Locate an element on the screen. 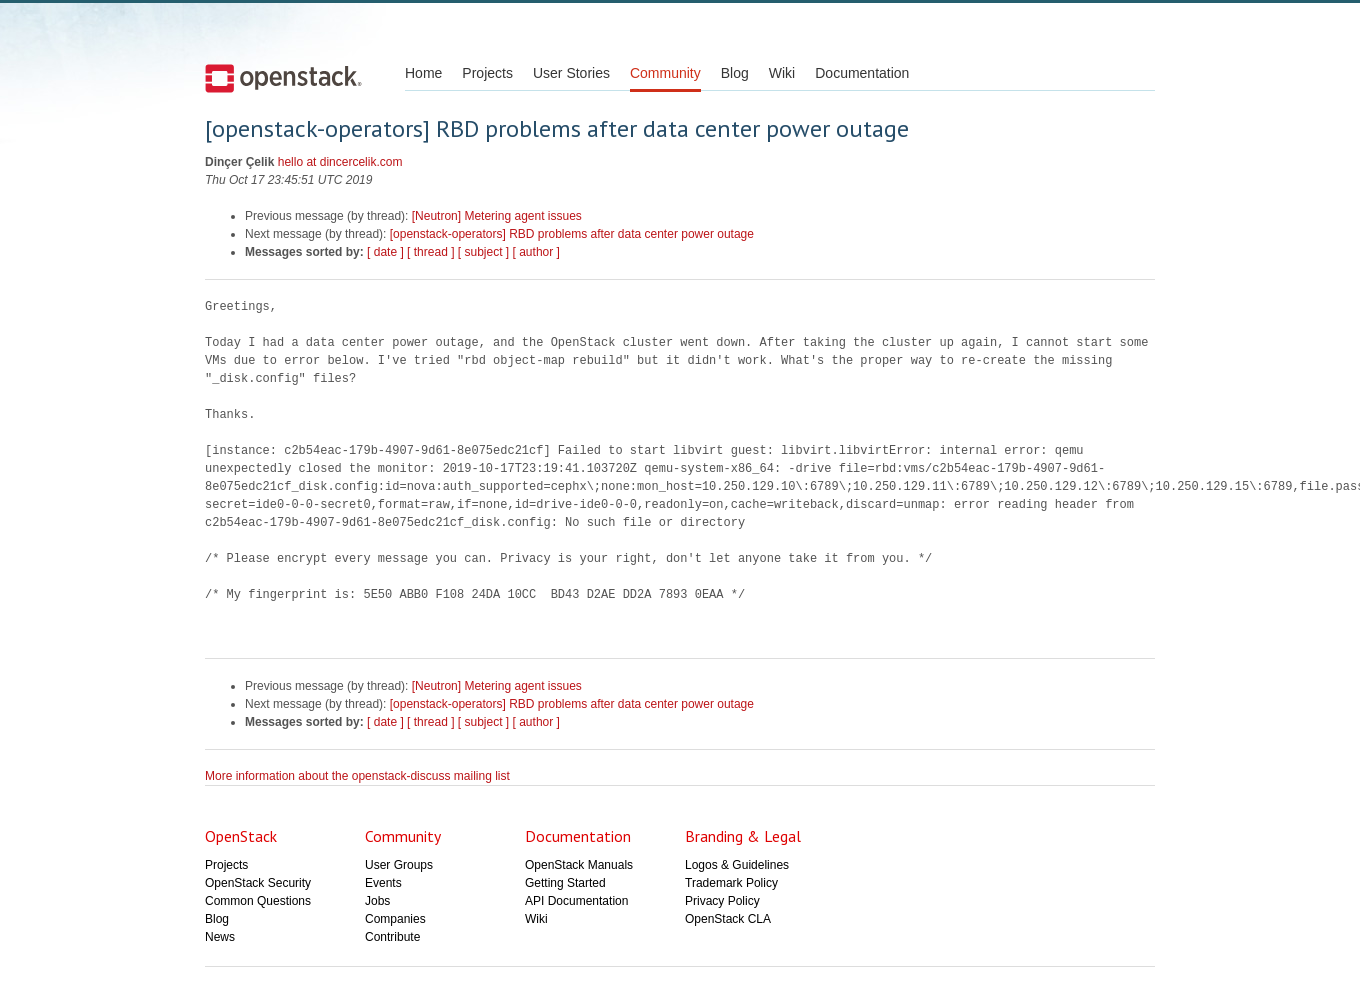  Privacy Policy is located at coordinates (722, 901).